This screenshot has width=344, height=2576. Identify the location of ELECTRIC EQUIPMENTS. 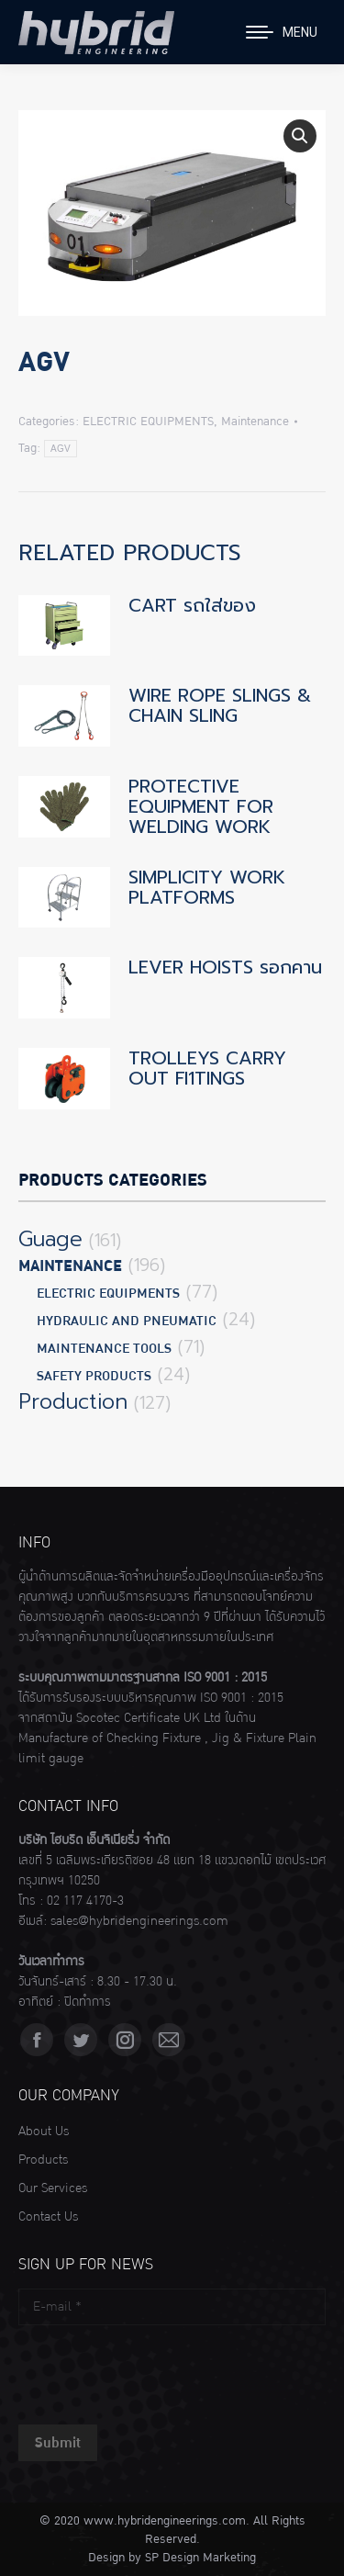
(148, 421).